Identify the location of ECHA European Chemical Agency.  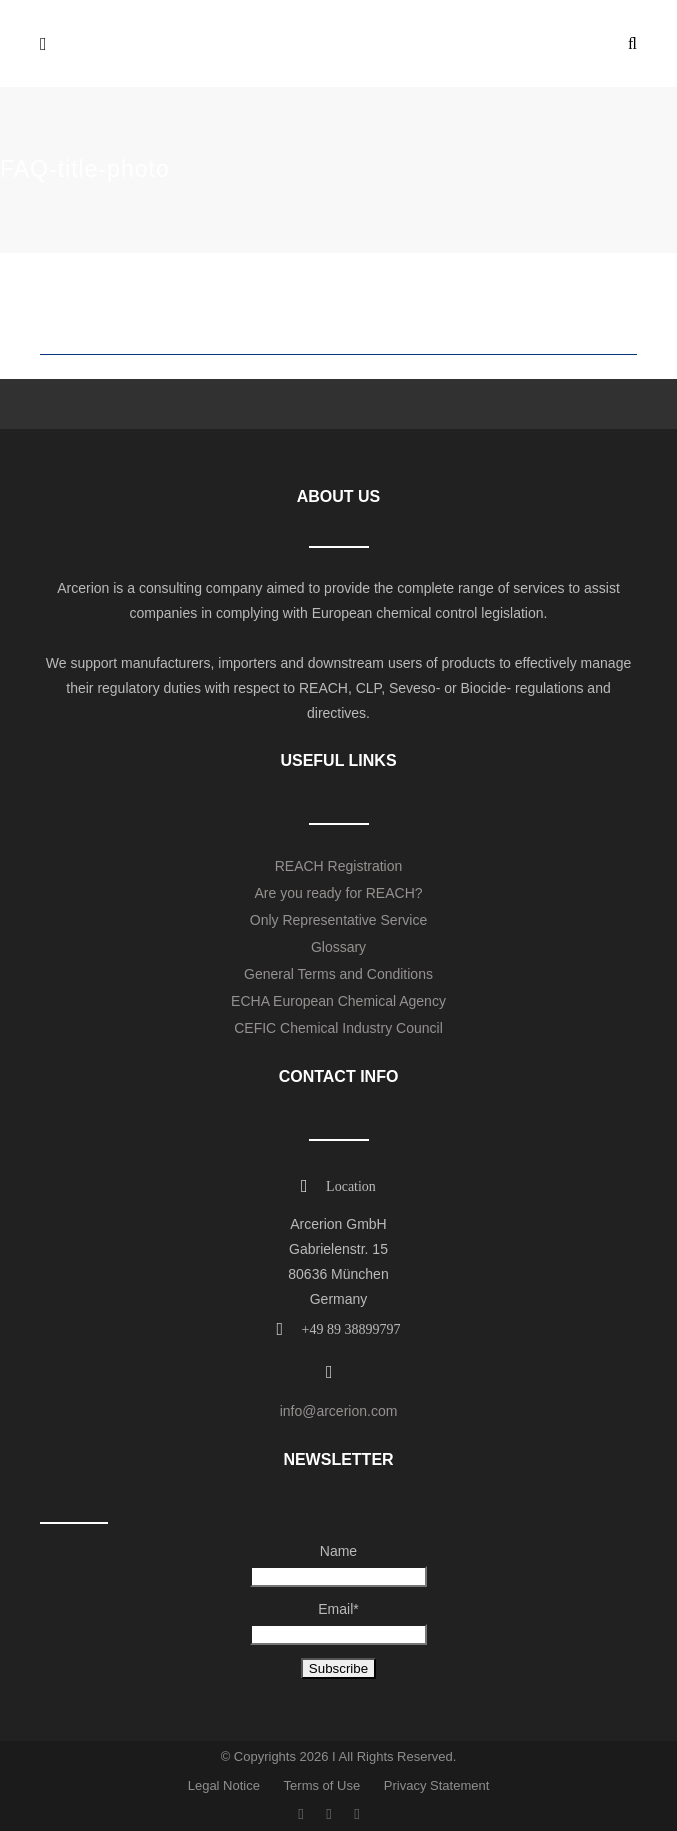
(338, 1001).